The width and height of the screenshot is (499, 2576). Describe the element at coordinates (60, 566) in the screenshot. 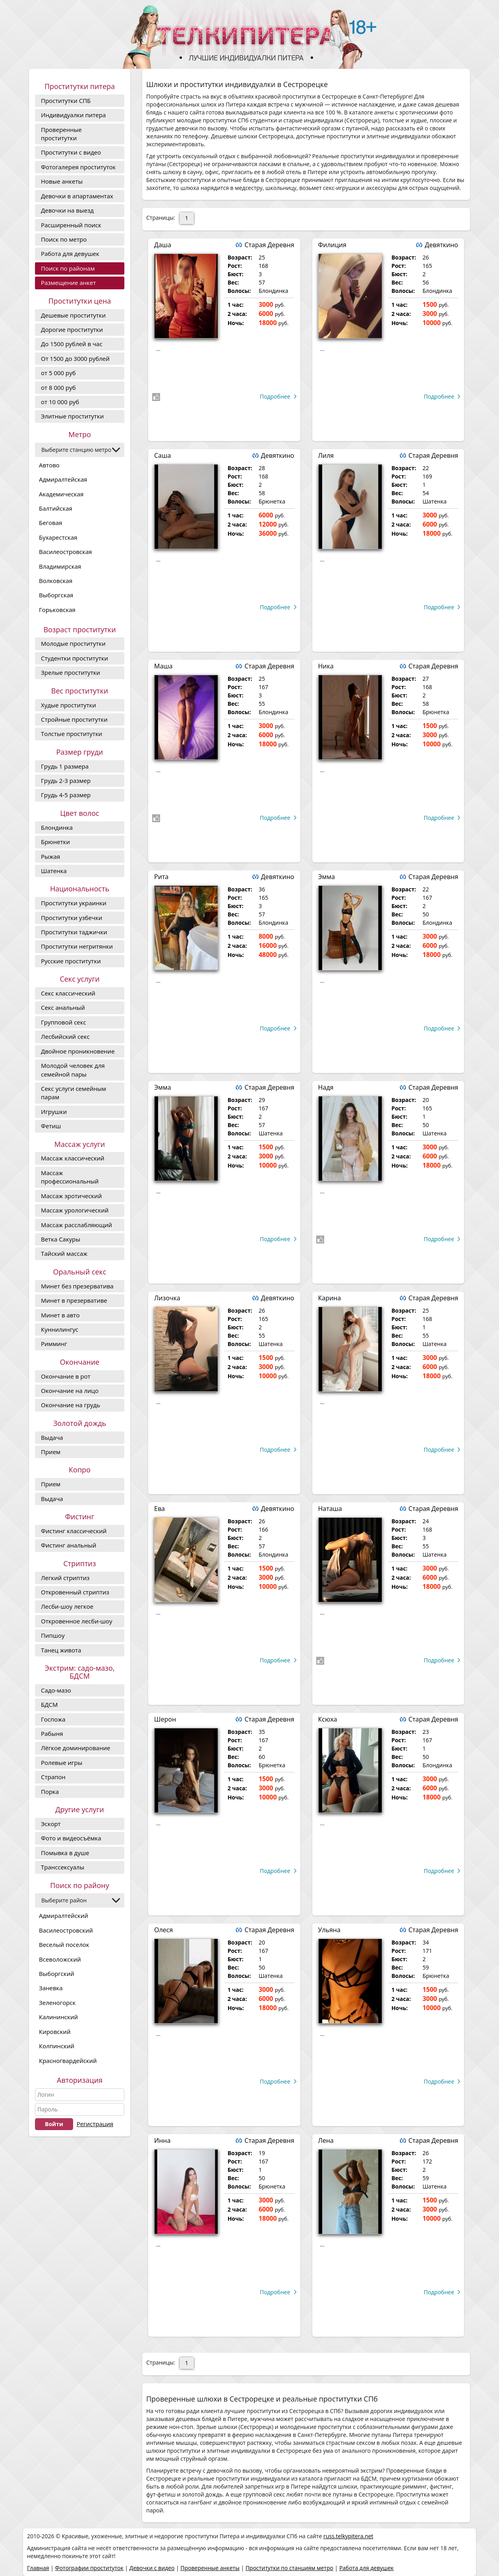

I see `Владимирская` at that location.